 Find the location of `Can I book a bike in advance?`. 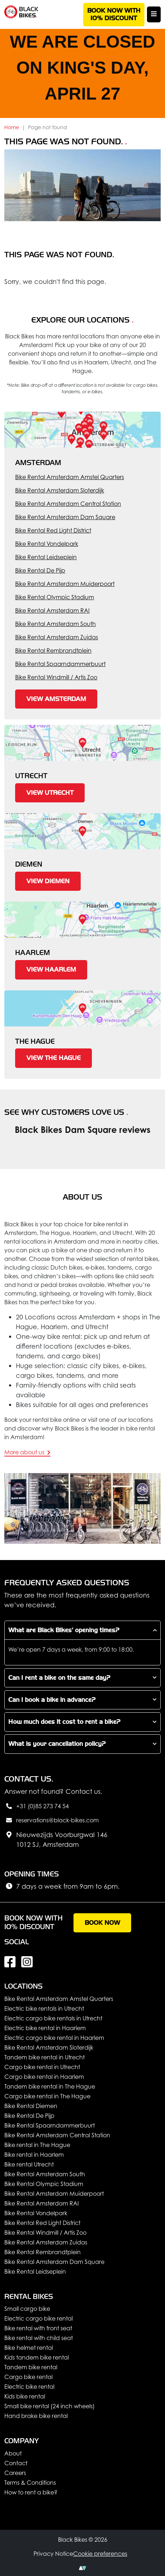

Can I book a bike in advance? is located at coordinates (51, 1700).